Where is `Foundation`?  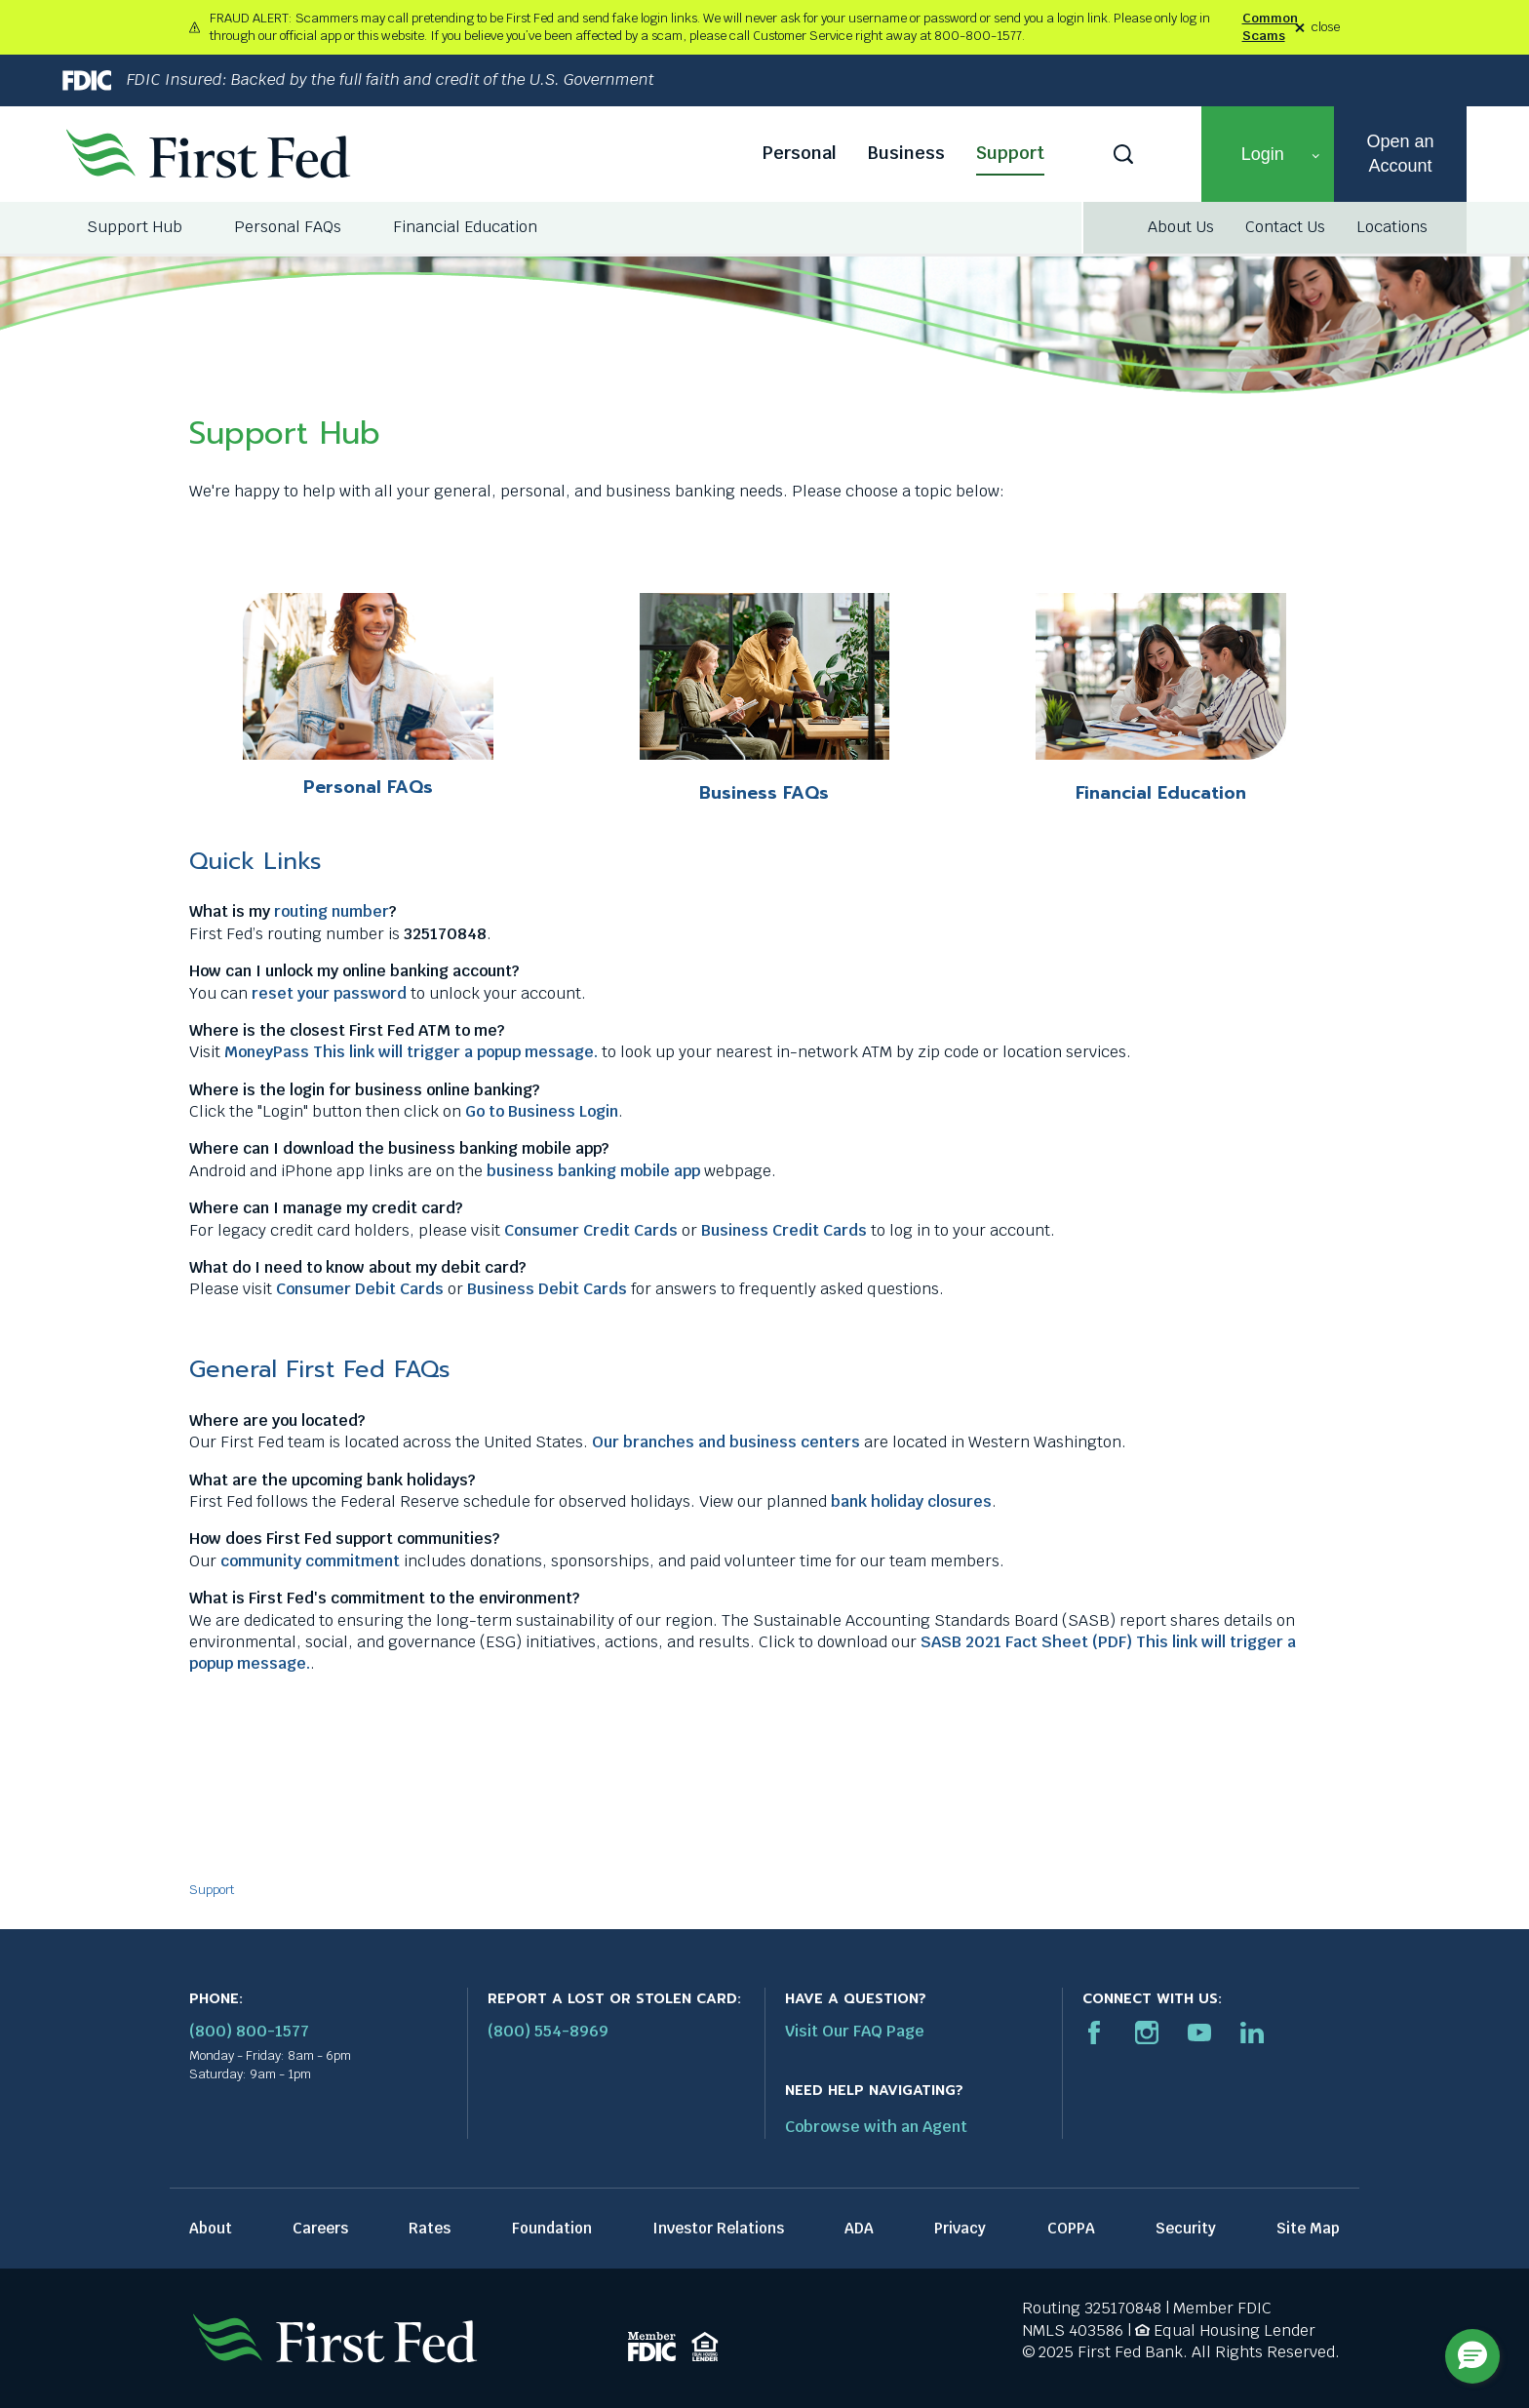 Foundation is located at coordinates (552, 2228).